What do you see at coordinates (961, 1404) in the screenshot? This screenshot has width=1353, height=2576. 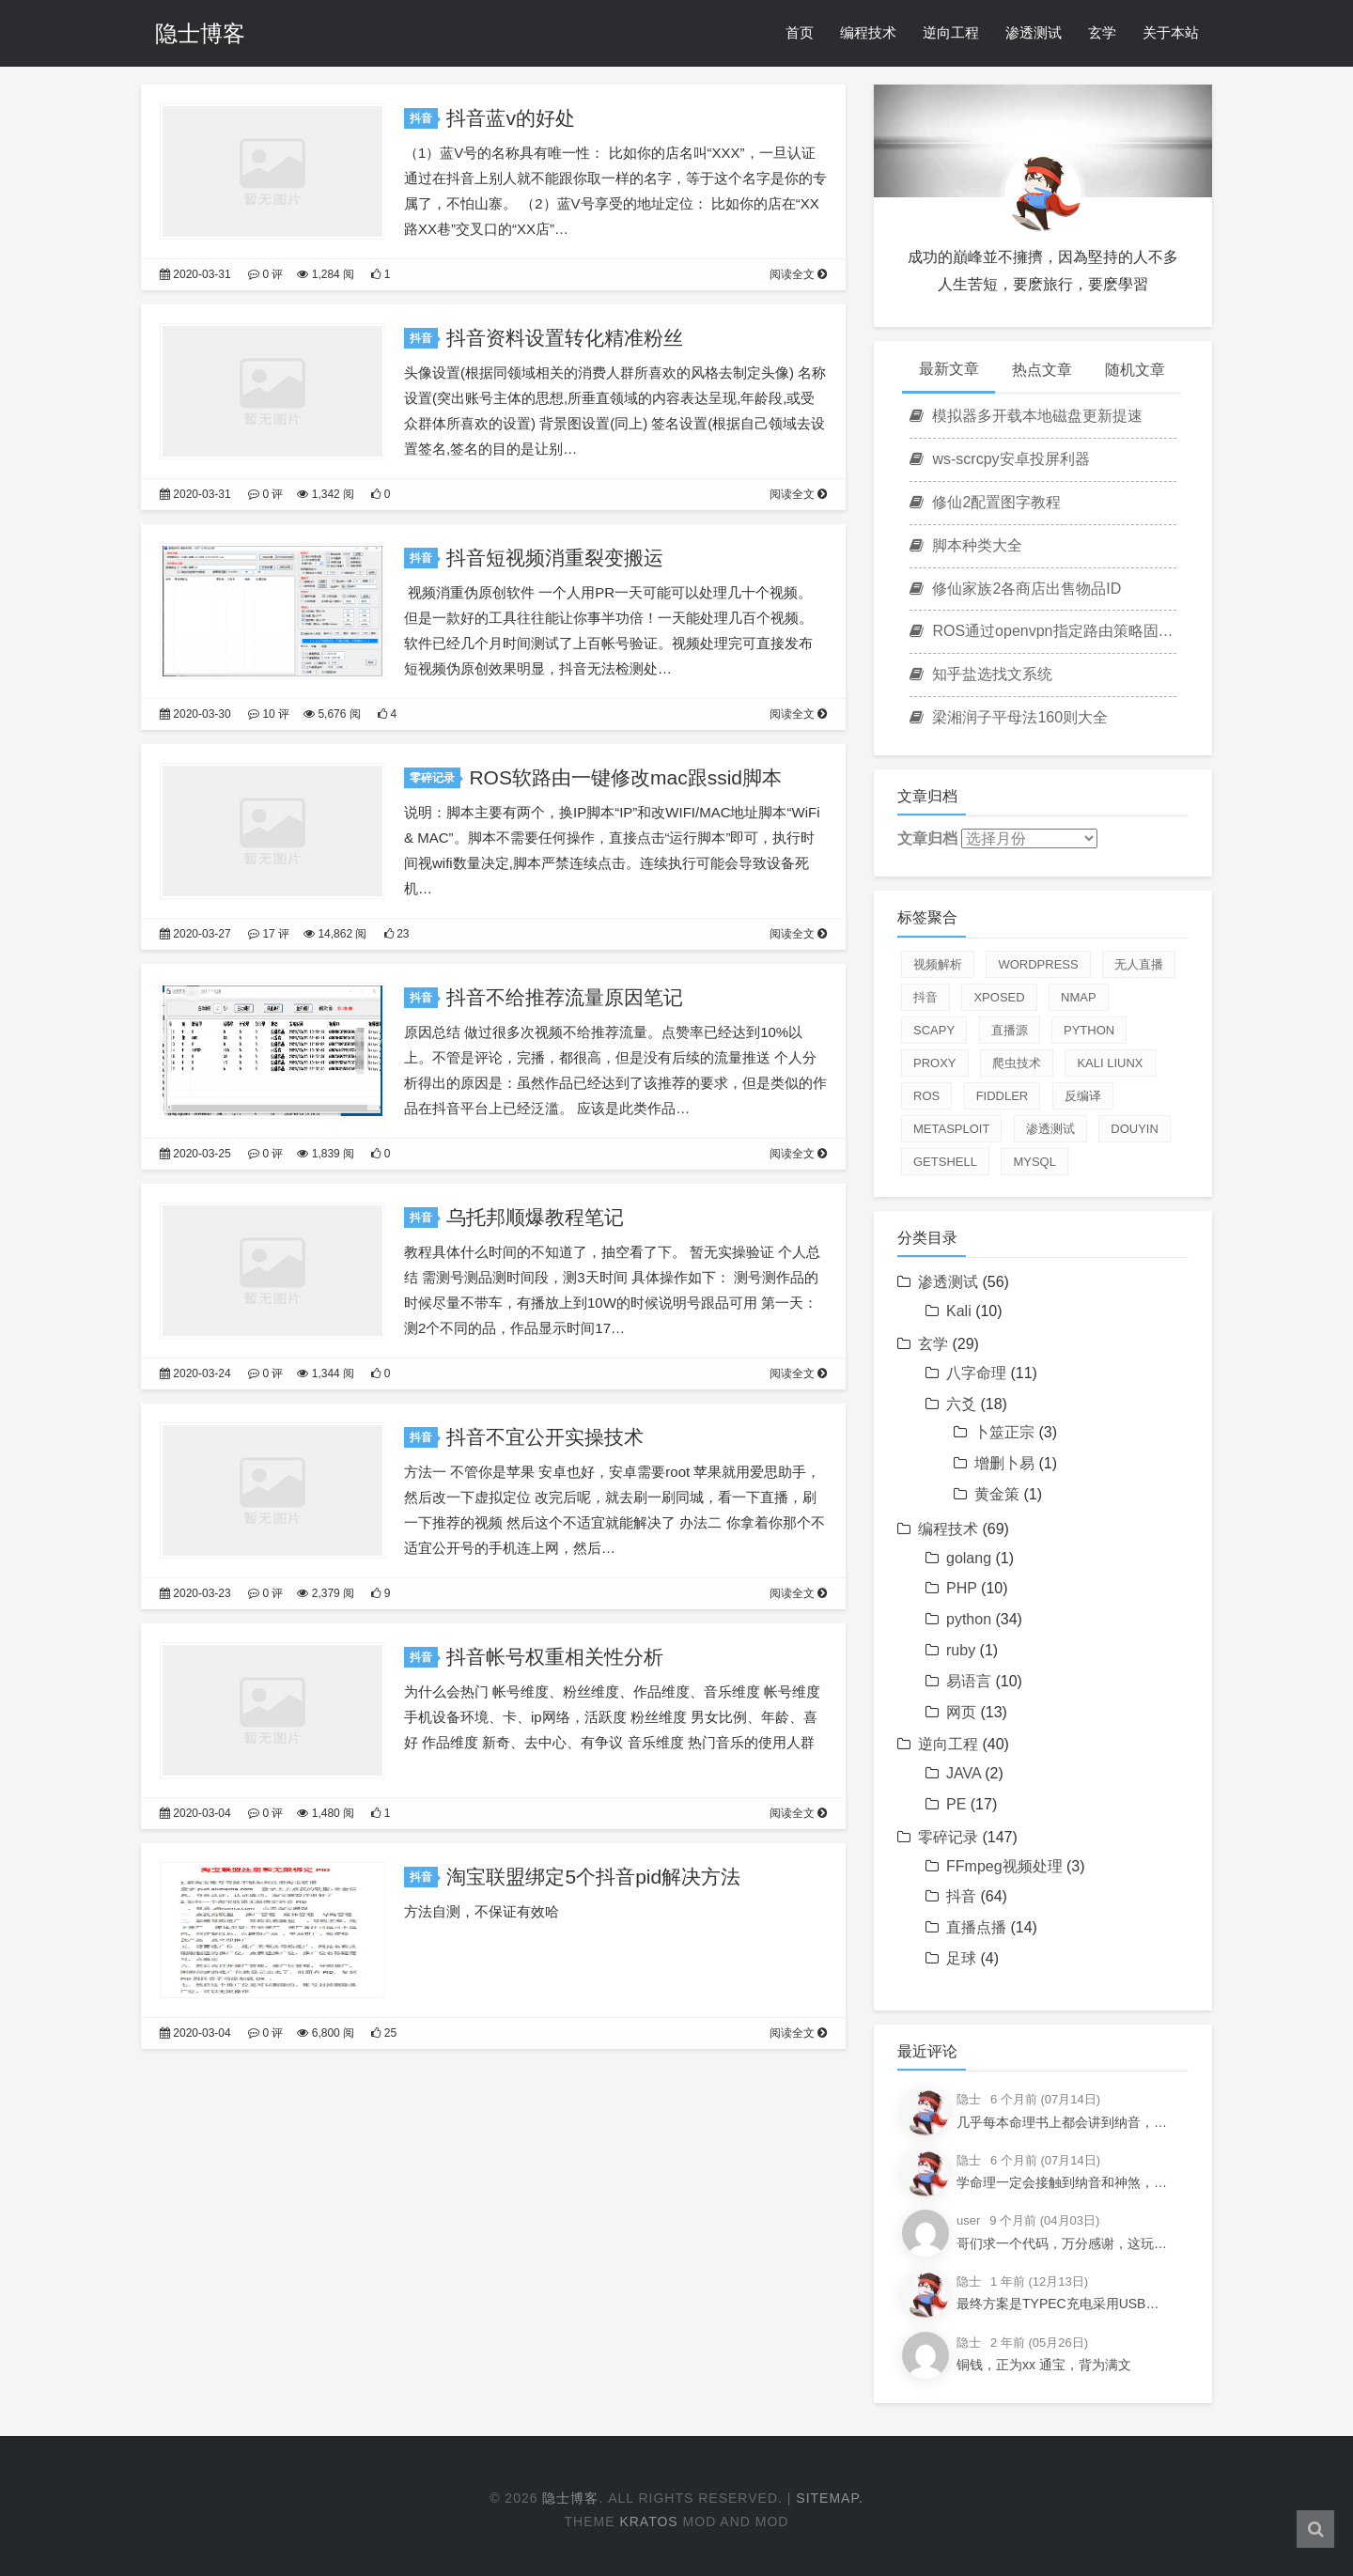 I see `六爻` at bounding box center [961, 1404].